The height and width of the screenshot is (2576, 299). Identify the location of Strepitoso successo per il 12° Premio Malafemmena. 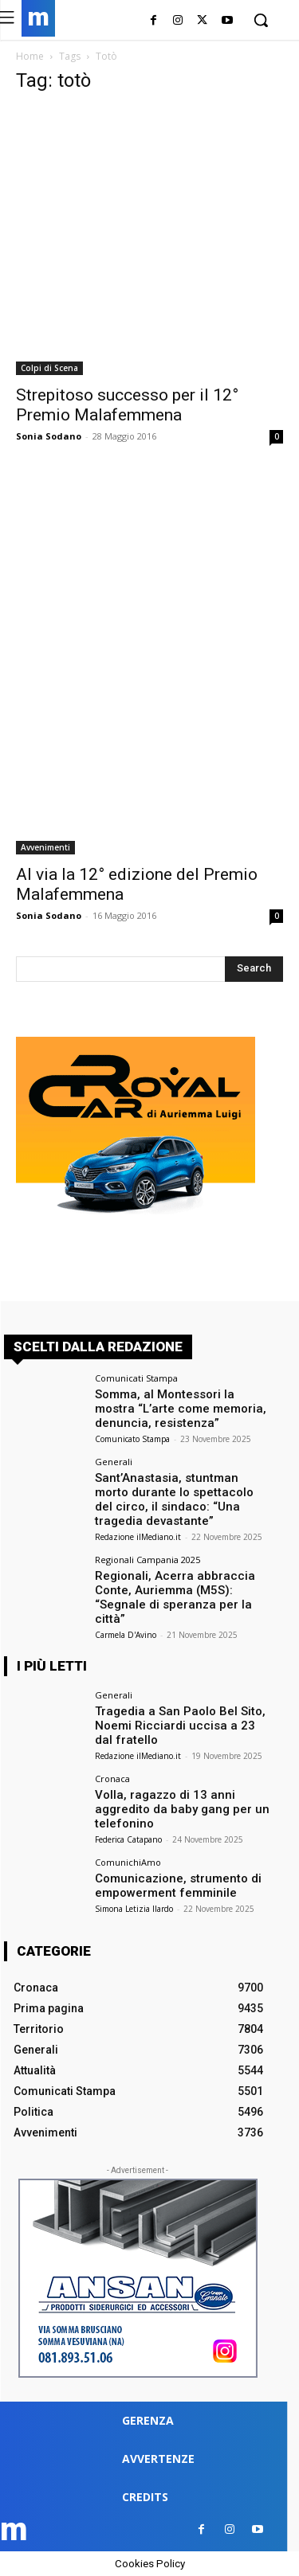
(127, 404).